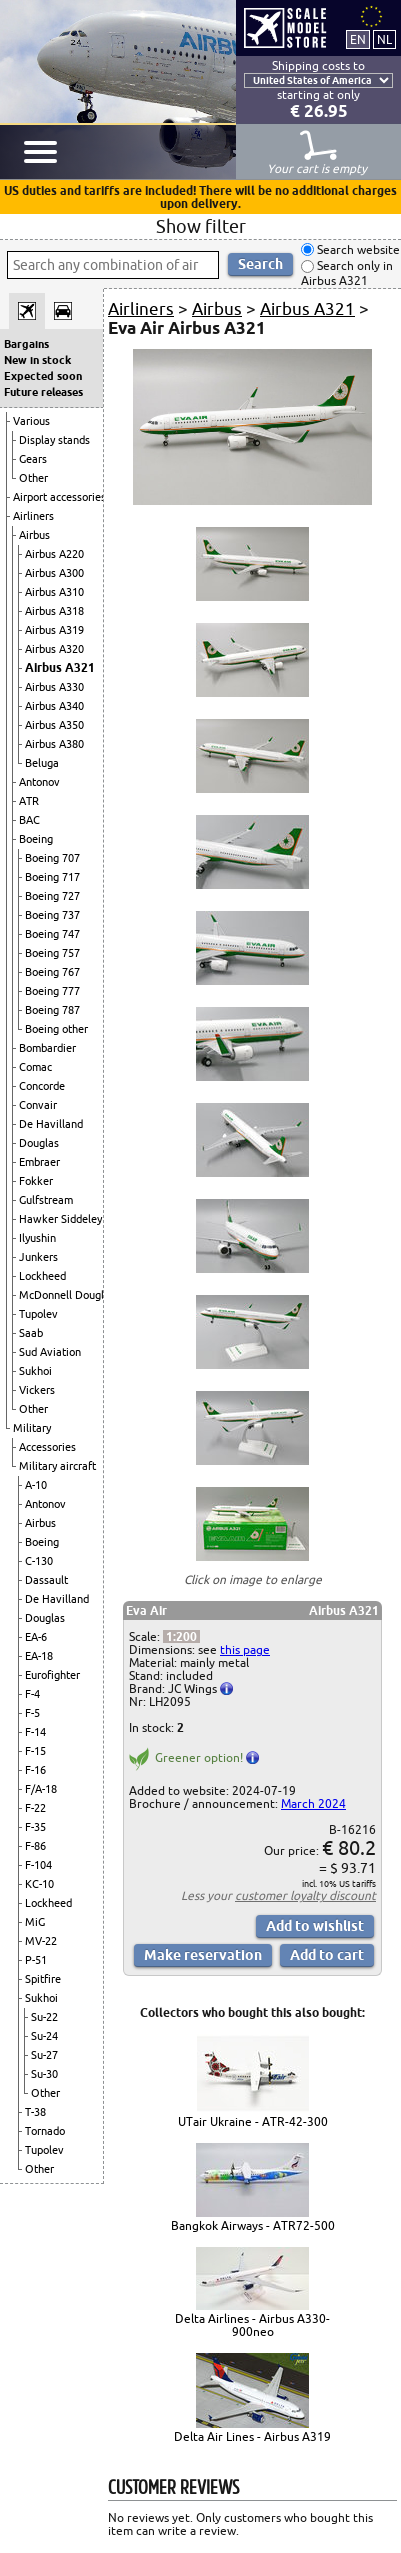 This screenshot has height=2553, width=401. Describe the element at coordinates (54, 706) in the screenshot. I see `Airbus A340` at that location.